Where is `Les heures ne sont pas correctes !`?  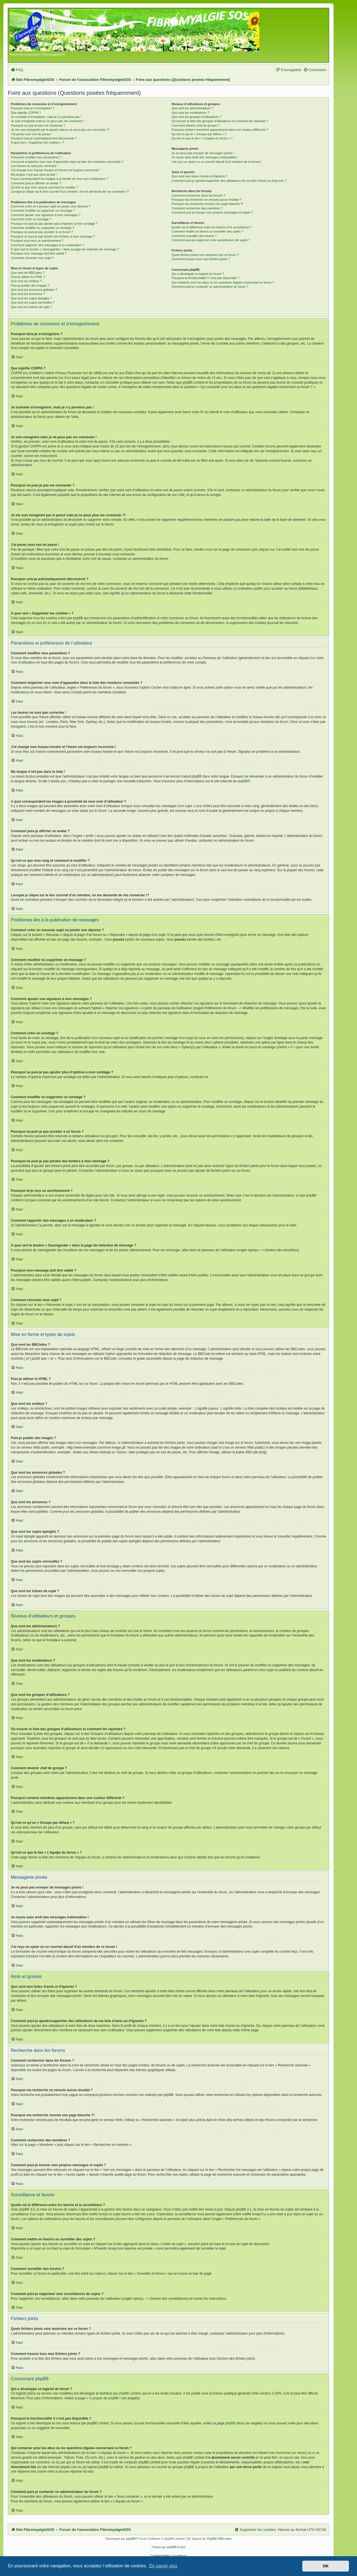
Les heures ne sont pas correctes ! is located at coordinates (34, 166).